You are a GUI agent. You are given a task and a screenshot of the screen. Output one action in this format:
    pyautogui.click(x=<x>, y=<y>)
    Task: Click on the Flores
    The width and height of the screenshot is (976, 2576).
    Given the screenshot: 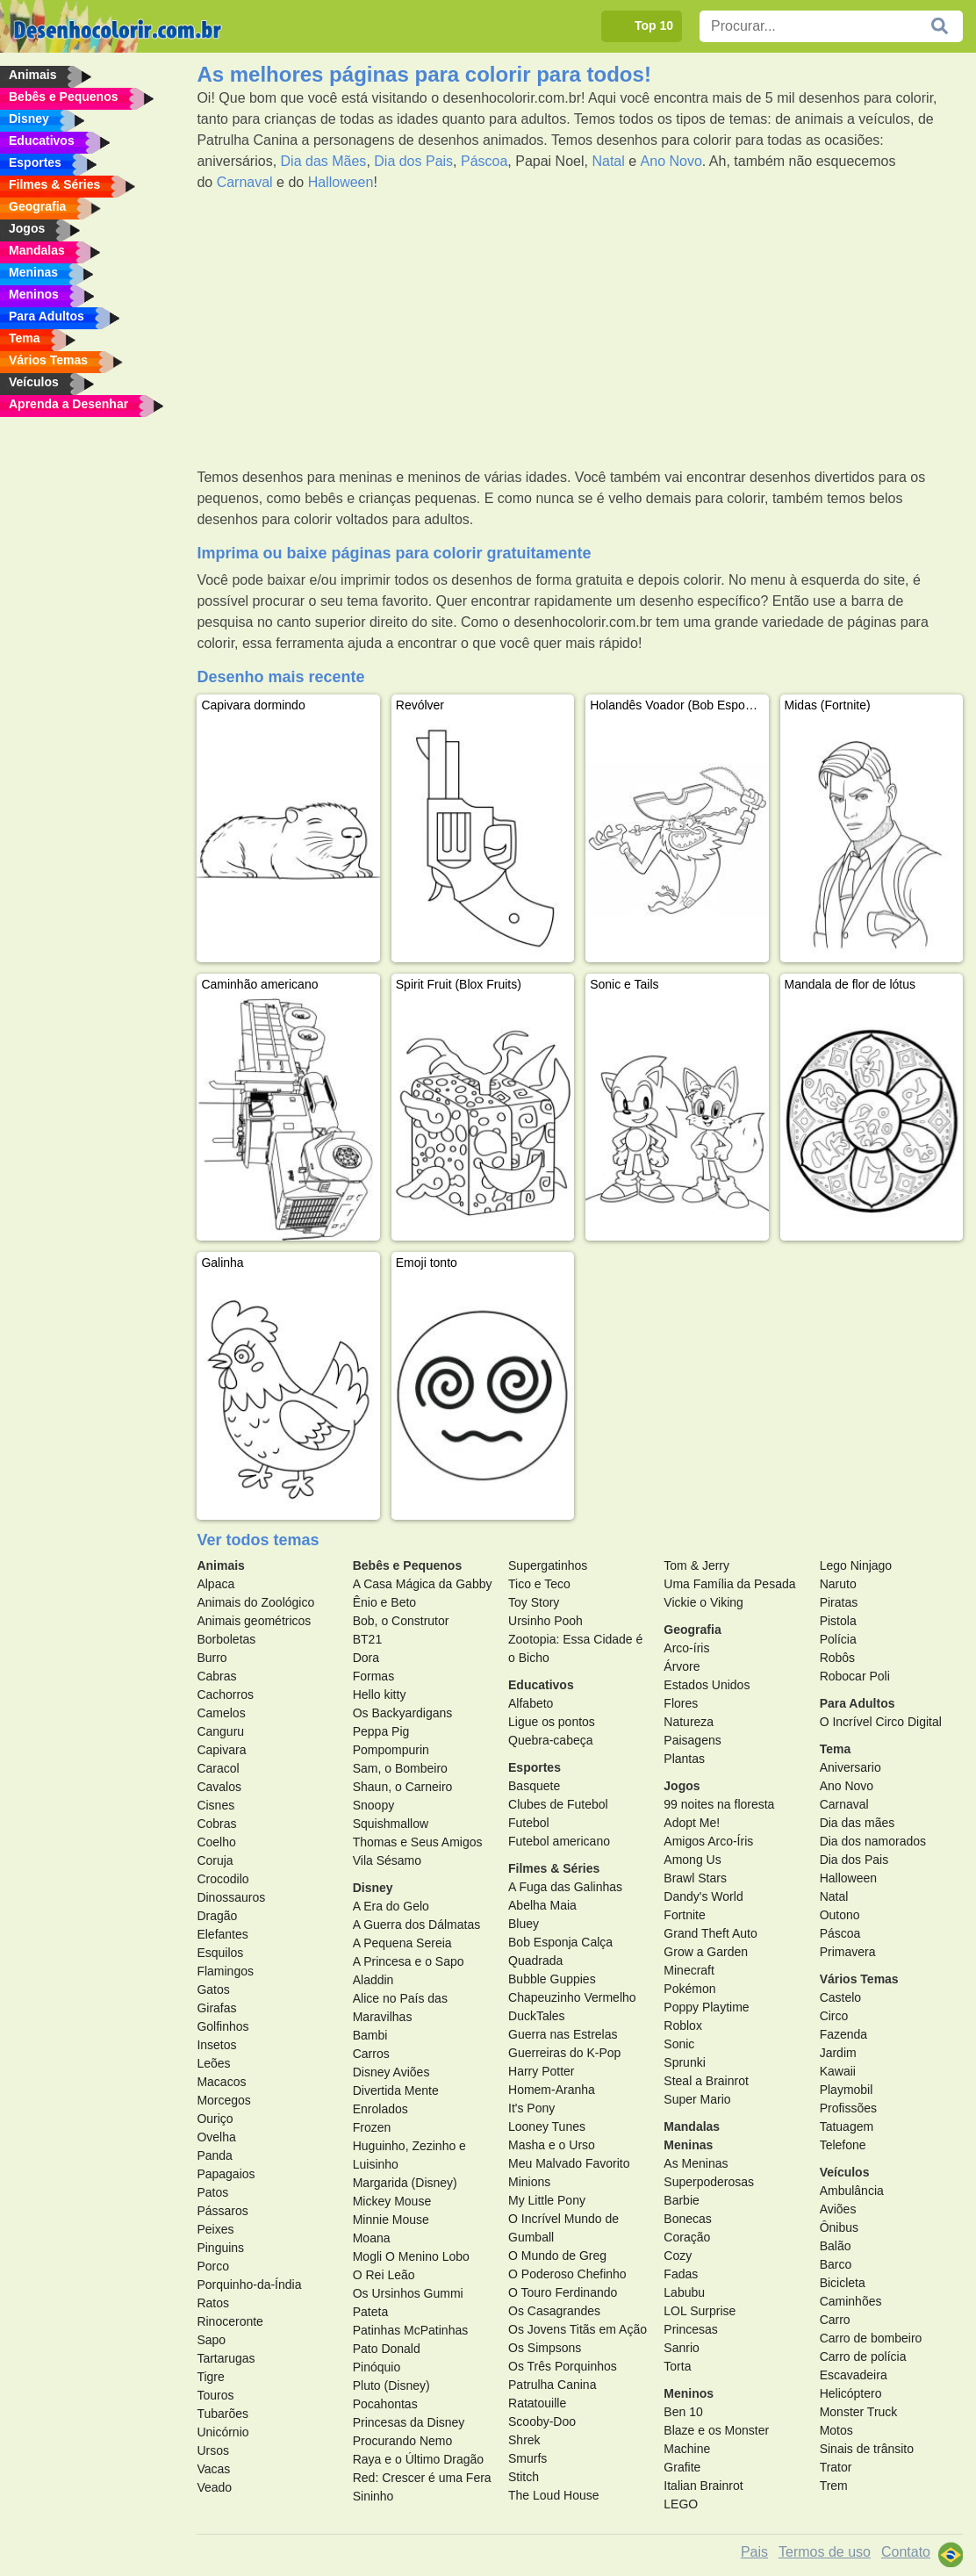 What is the action you would take?
    pyautogui.click(x=681, y=1703)
    